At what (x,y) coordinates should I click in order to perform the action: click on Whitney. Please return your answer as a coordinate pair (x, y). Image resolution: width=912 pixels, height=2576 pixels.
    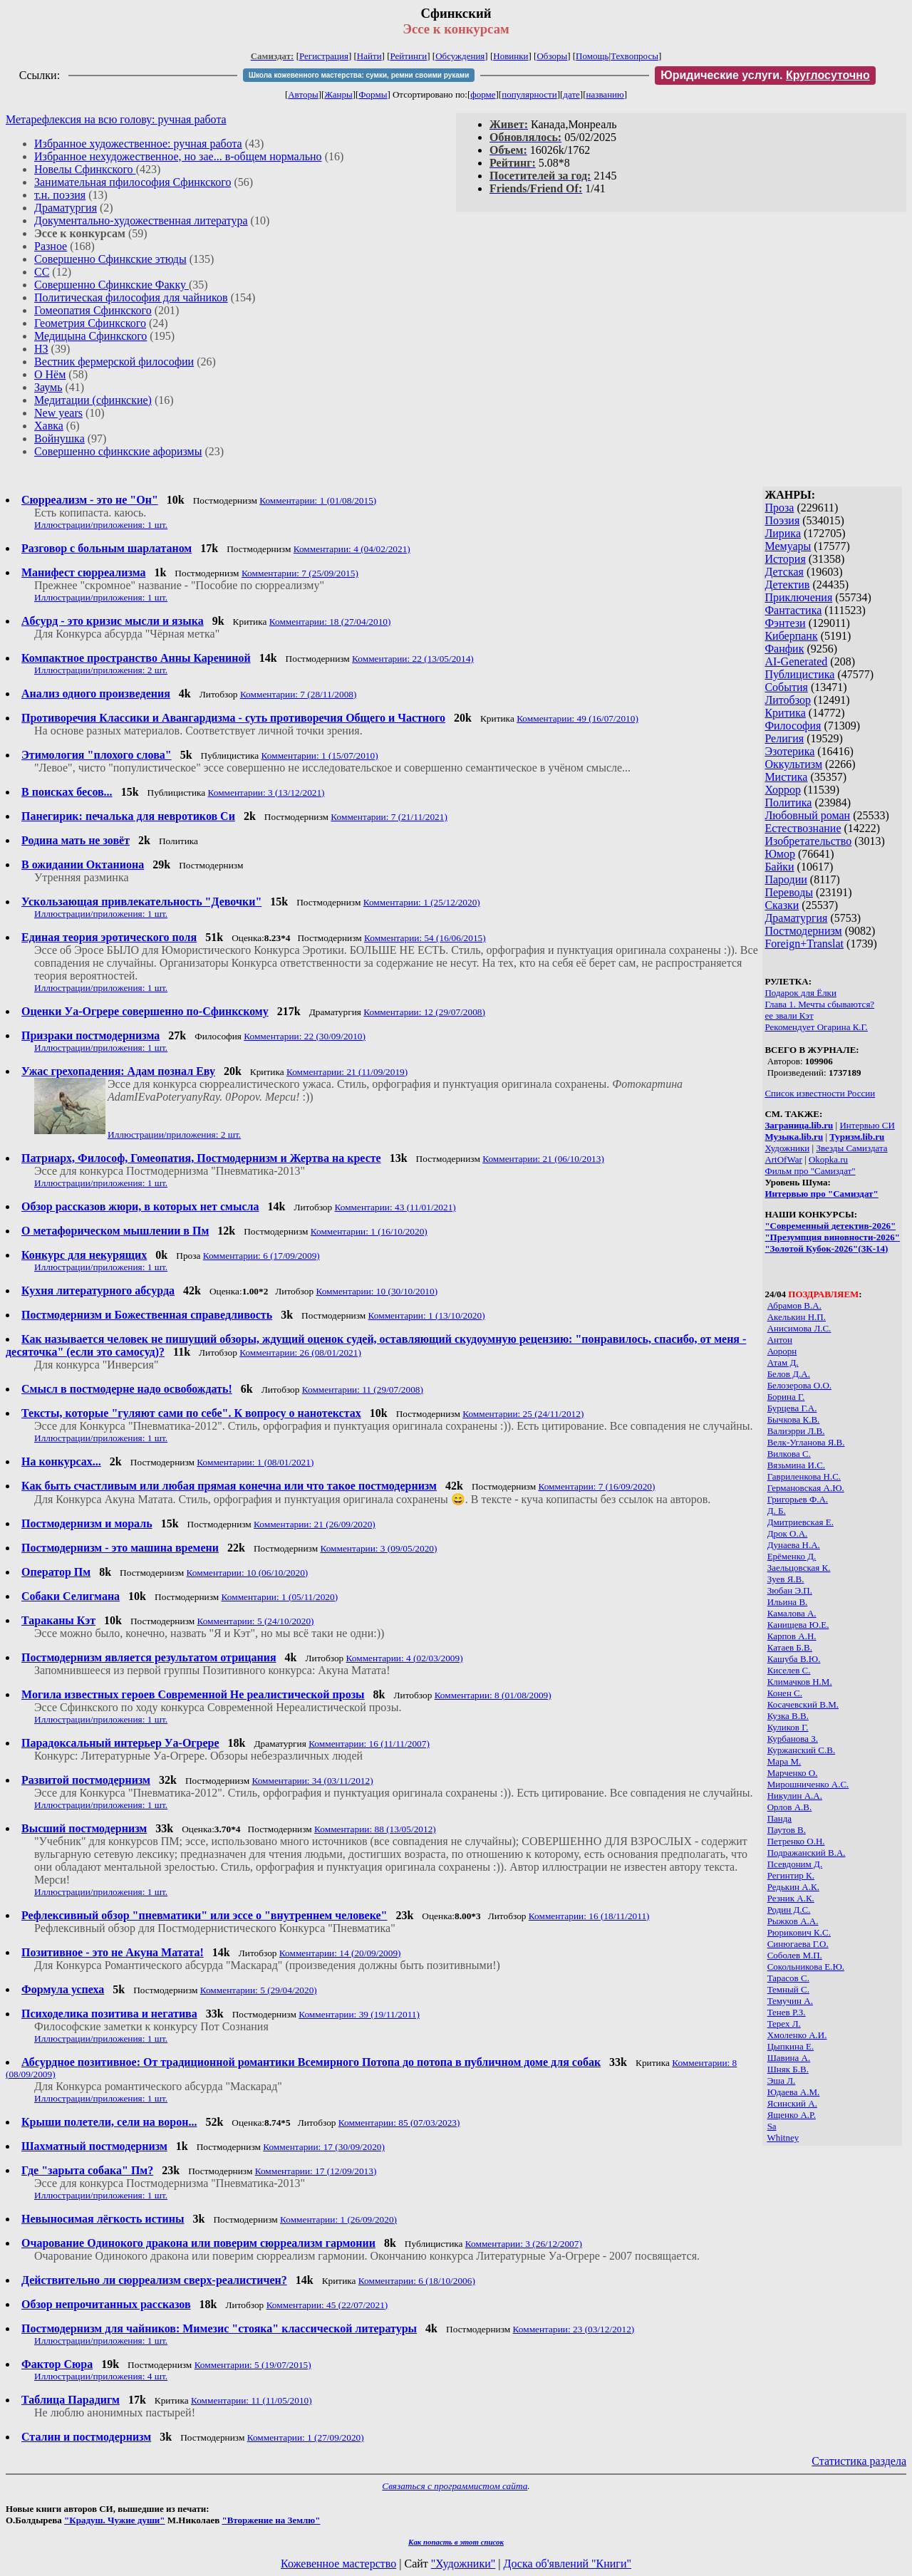
    Looking at the image, I should click on (783, 2137).